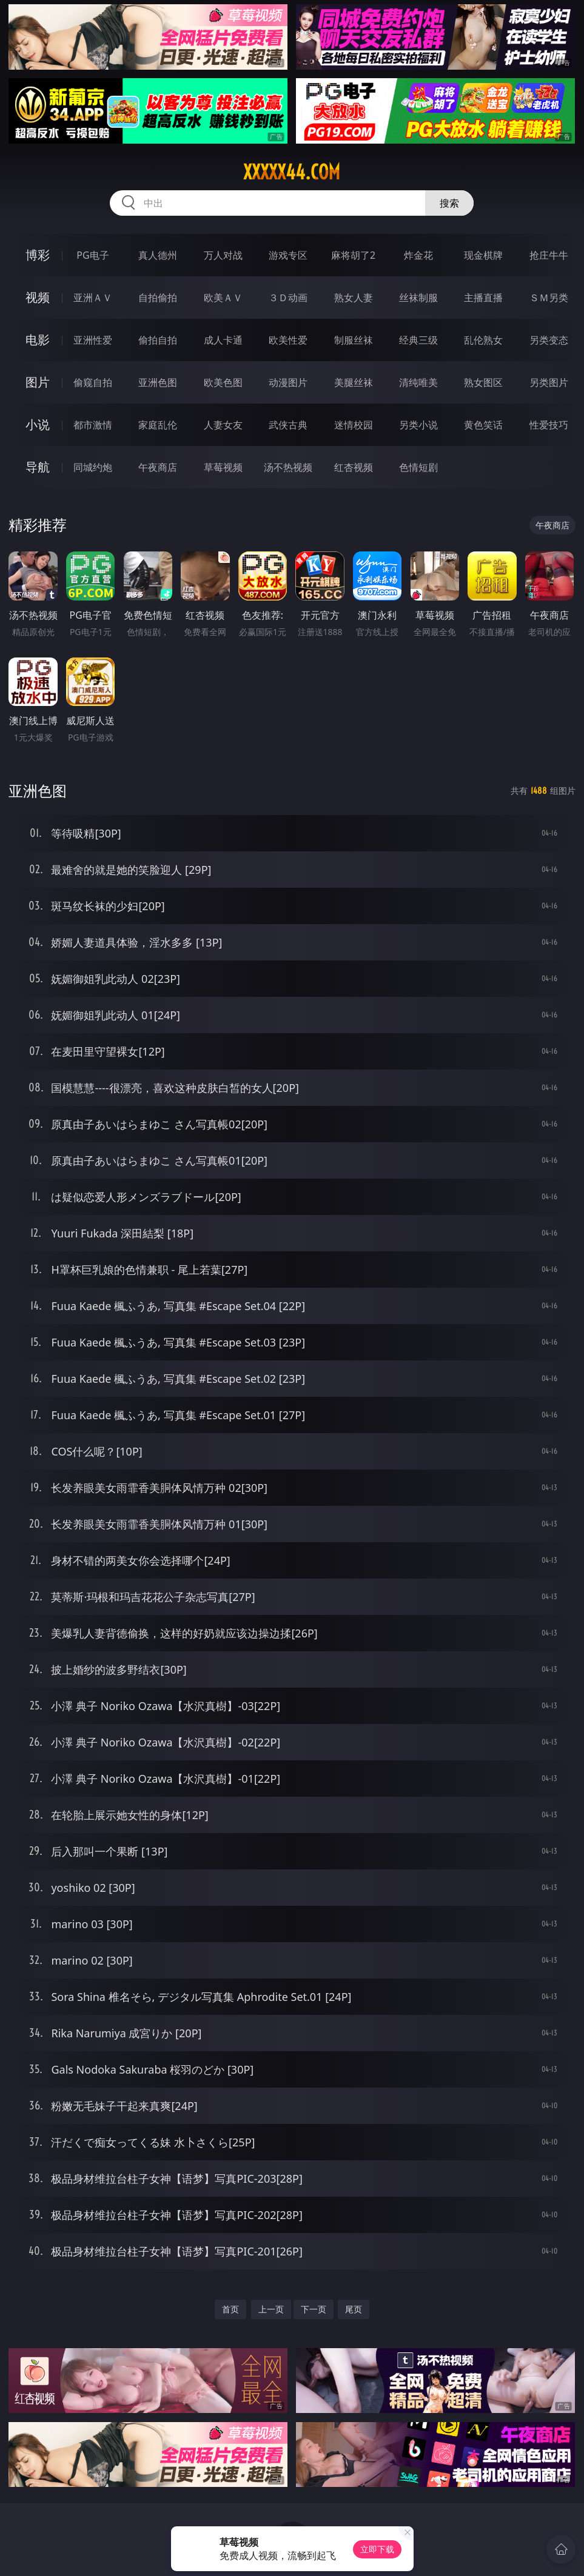  What do you see at coordinates (418, 382) in the screenshot?
I see `清纯唯美` at bounding box center [418, 382].